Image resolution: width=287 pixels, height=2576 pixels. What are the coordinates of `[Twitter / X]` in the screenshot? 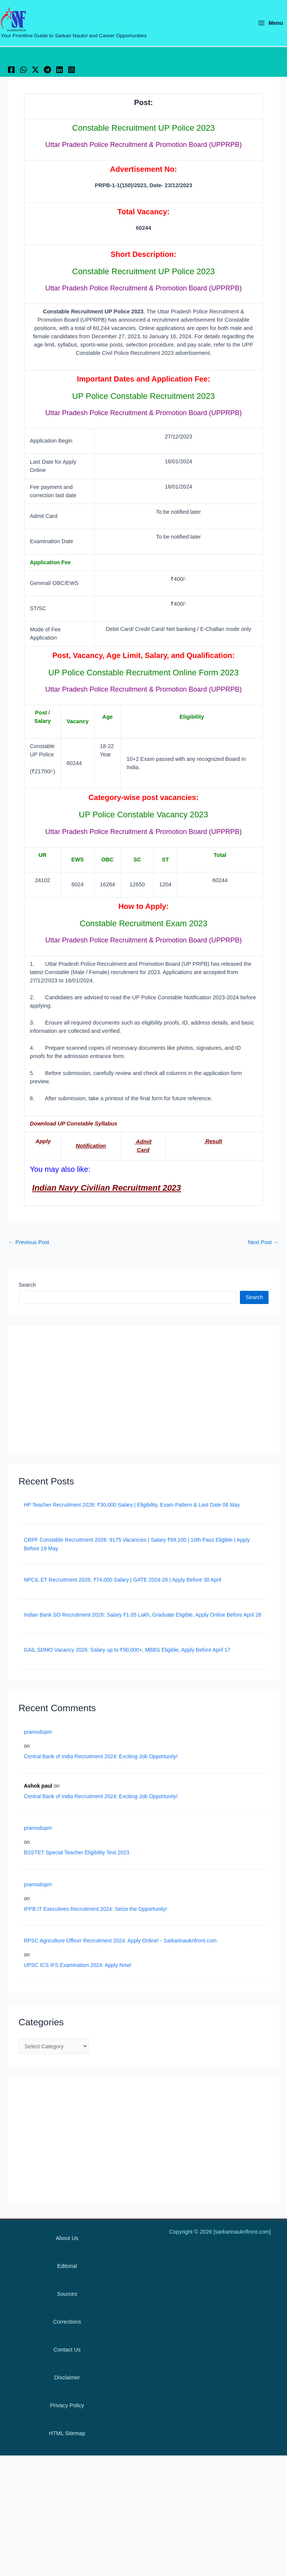 It's located at (49, 71).